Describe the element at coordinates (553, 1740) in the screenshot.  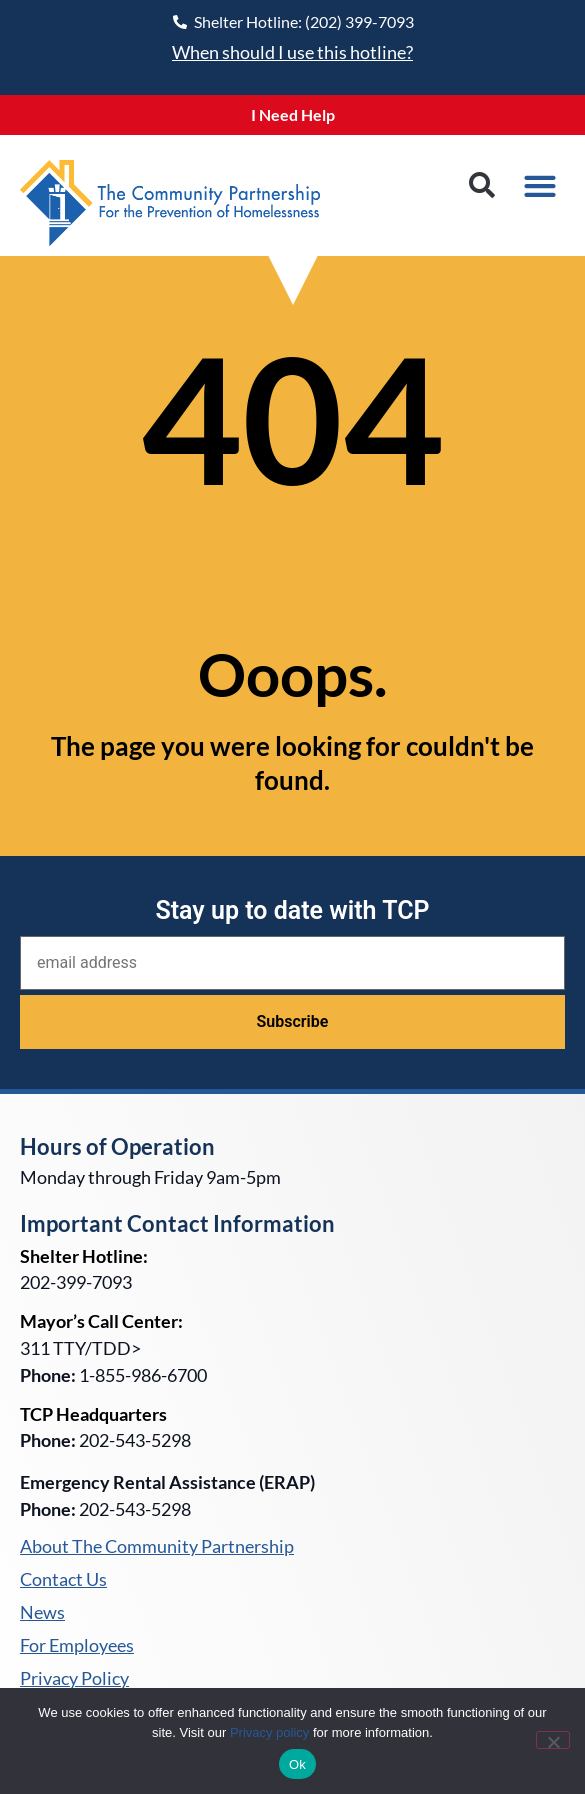
I see `[No]` at that location.